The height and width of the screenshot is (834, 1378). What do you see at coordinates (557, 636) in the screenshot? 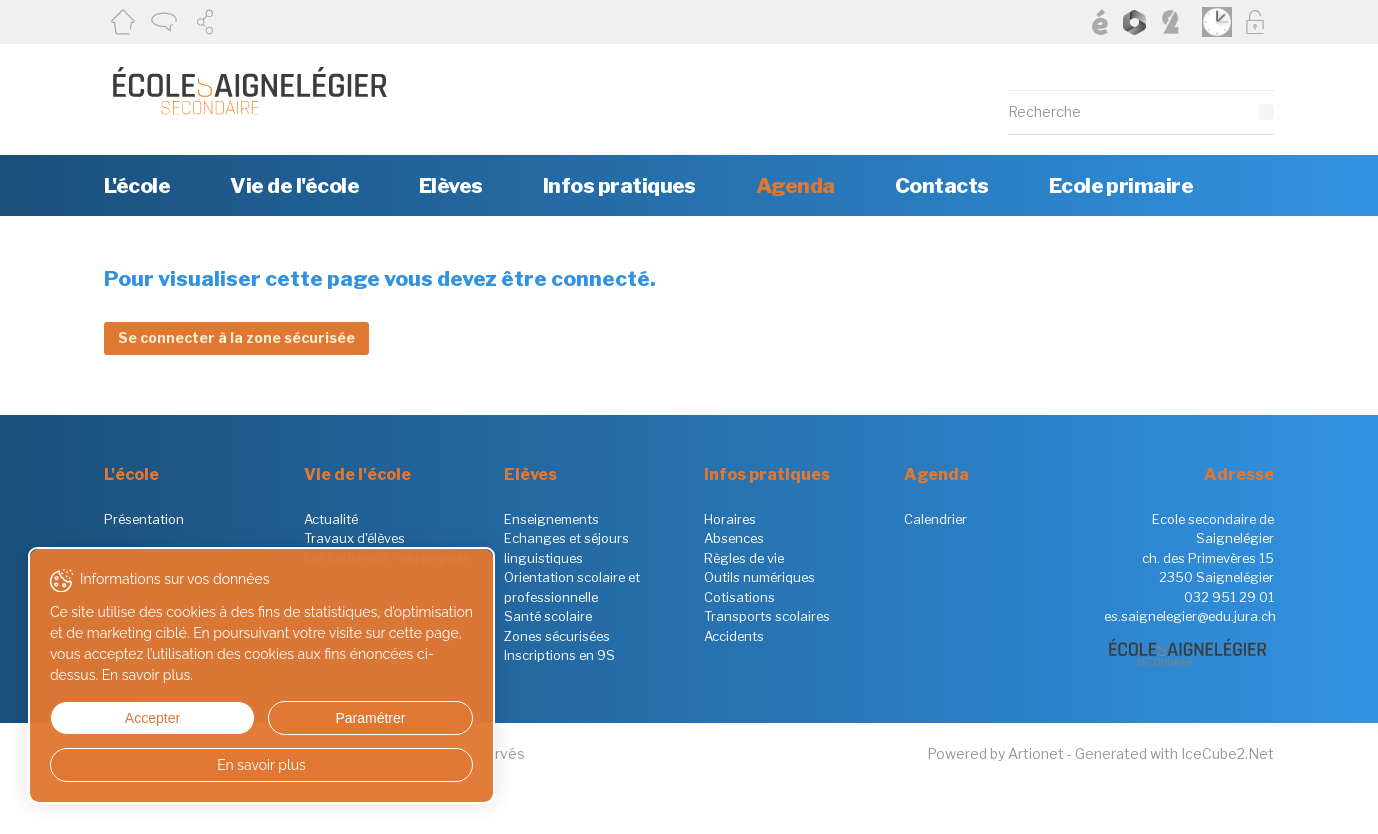
I see `Zones sécurisées` at bounding box center [557, 636].